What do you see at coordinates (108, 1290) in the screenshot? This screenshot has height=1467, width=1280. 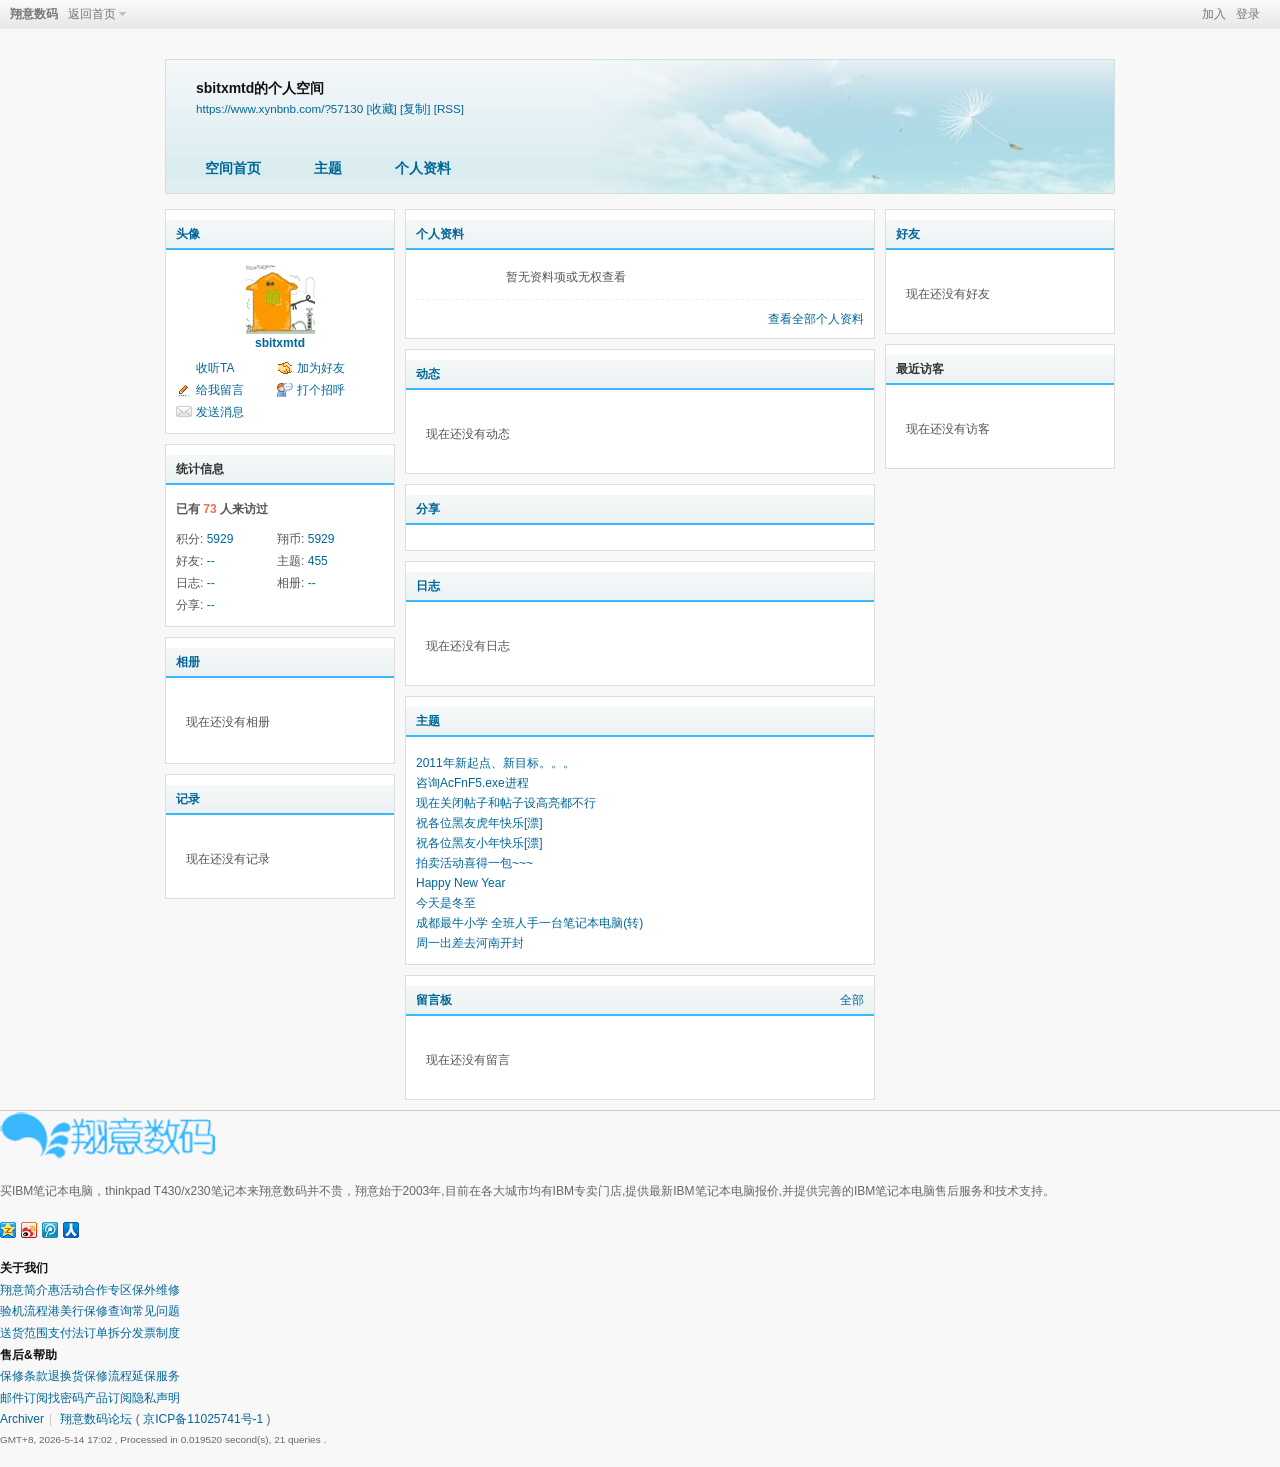 I see `合作专区` at bounding box center [108, 1290].